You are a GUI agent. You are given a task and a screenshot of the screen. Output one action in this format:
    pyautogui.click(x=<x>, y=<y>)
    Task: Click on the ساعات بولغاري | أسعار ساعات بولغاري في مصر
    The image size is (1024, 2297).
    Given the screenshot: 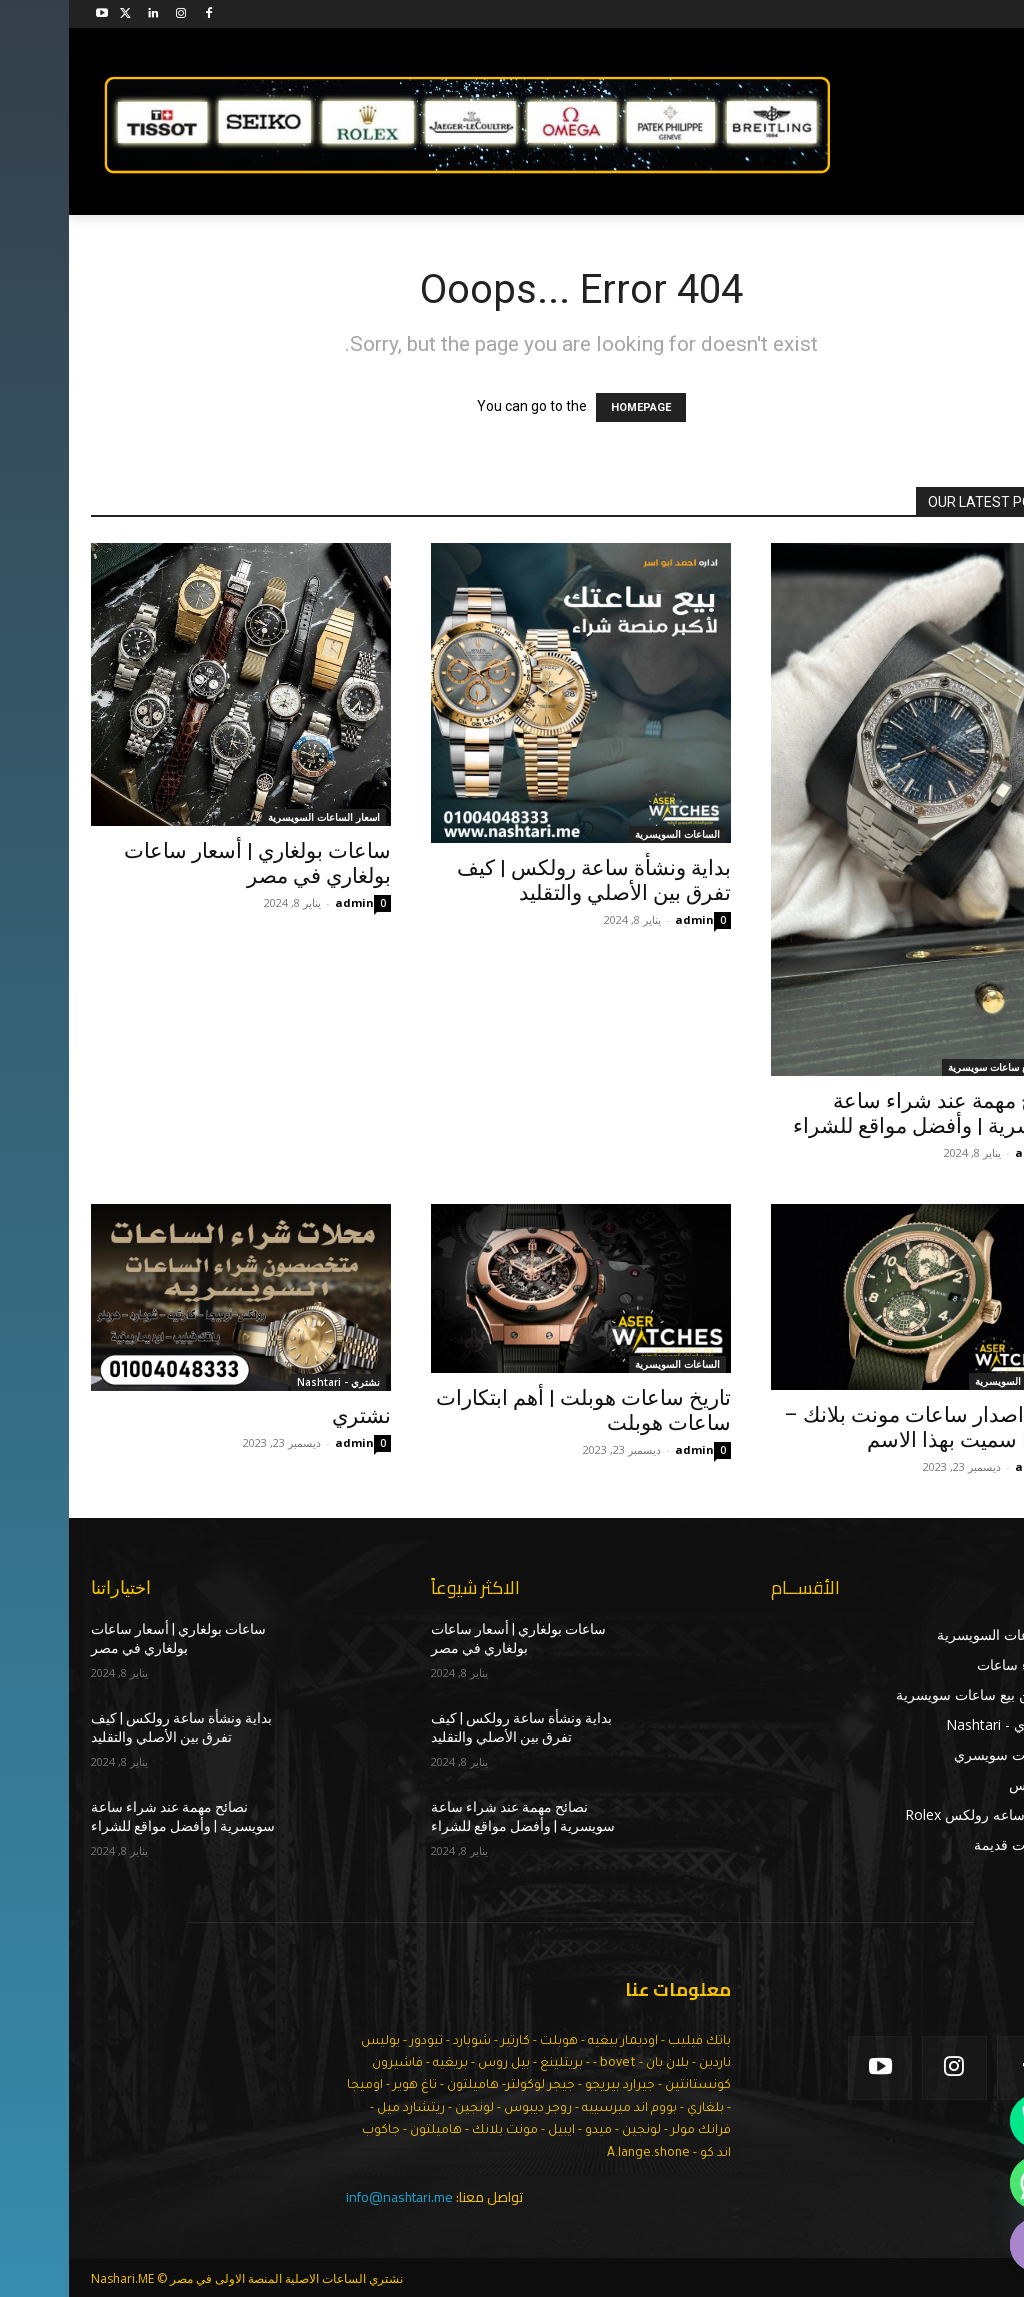 What is the action you would take?
    pyautogui.click(x=188, y=863)
    